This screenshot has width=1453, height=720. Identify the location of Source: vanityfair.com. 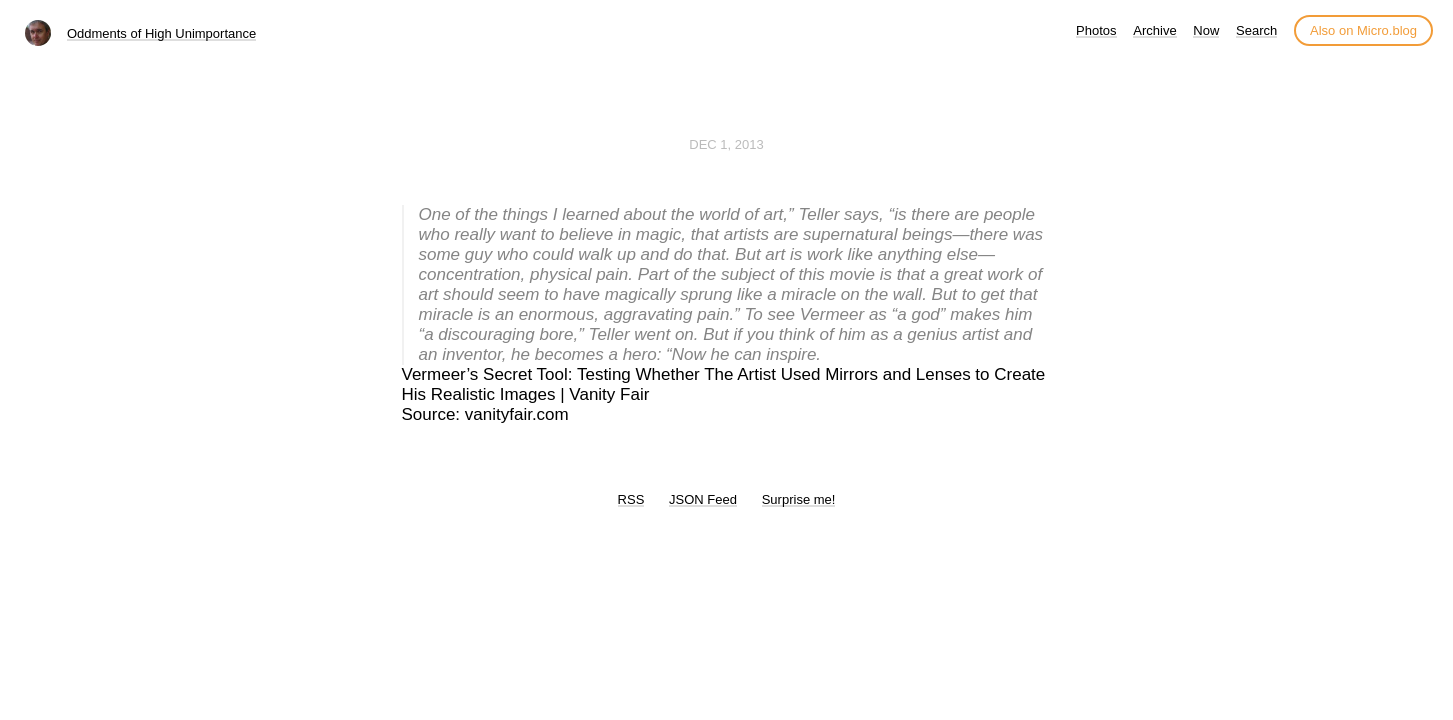
(485, 414).